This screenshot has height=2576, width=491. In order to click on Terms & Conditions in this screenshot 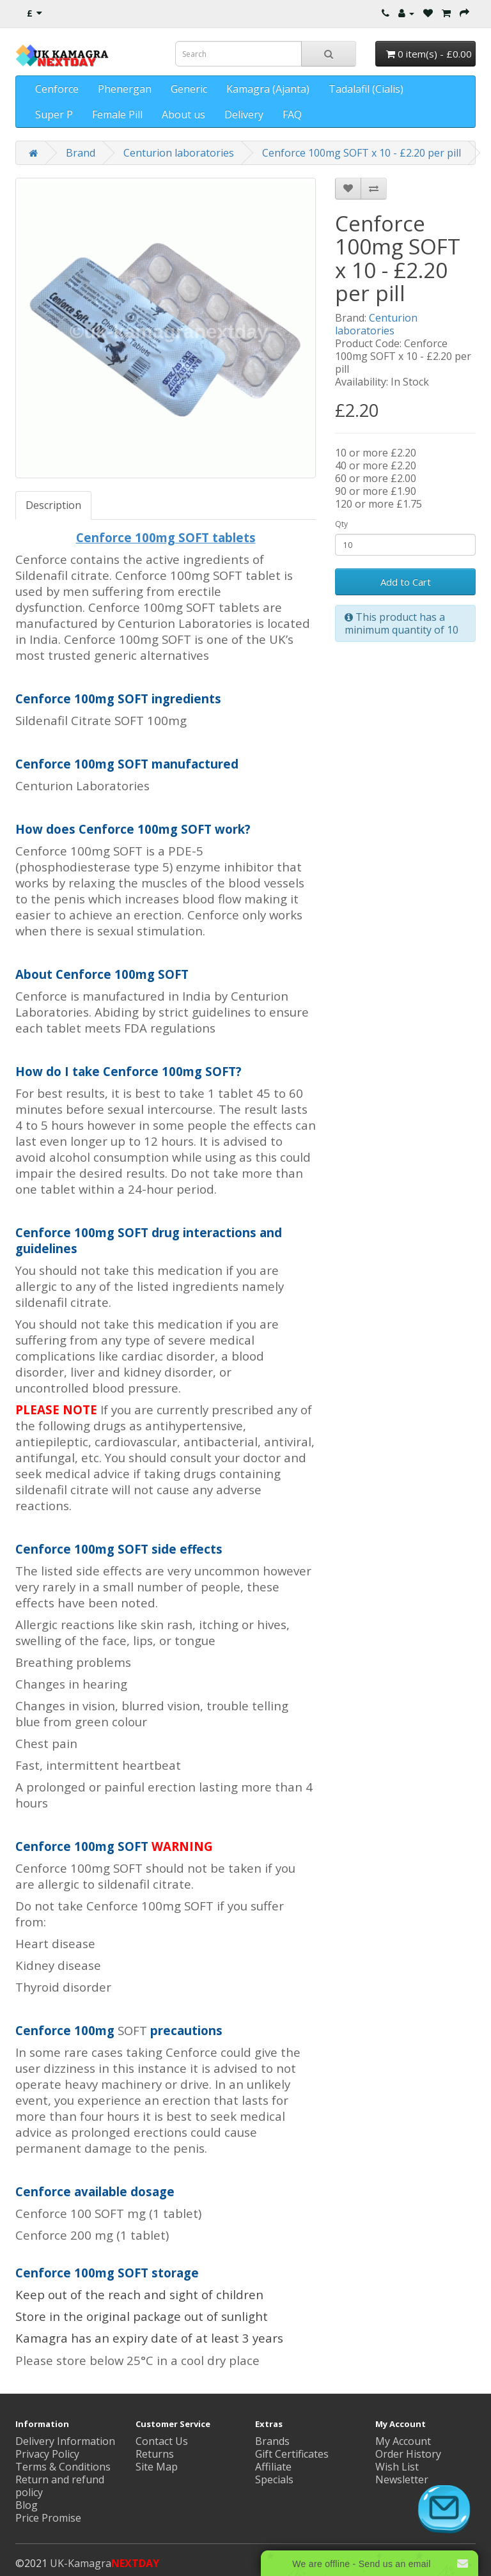, I will do `click(63, 2467)`.